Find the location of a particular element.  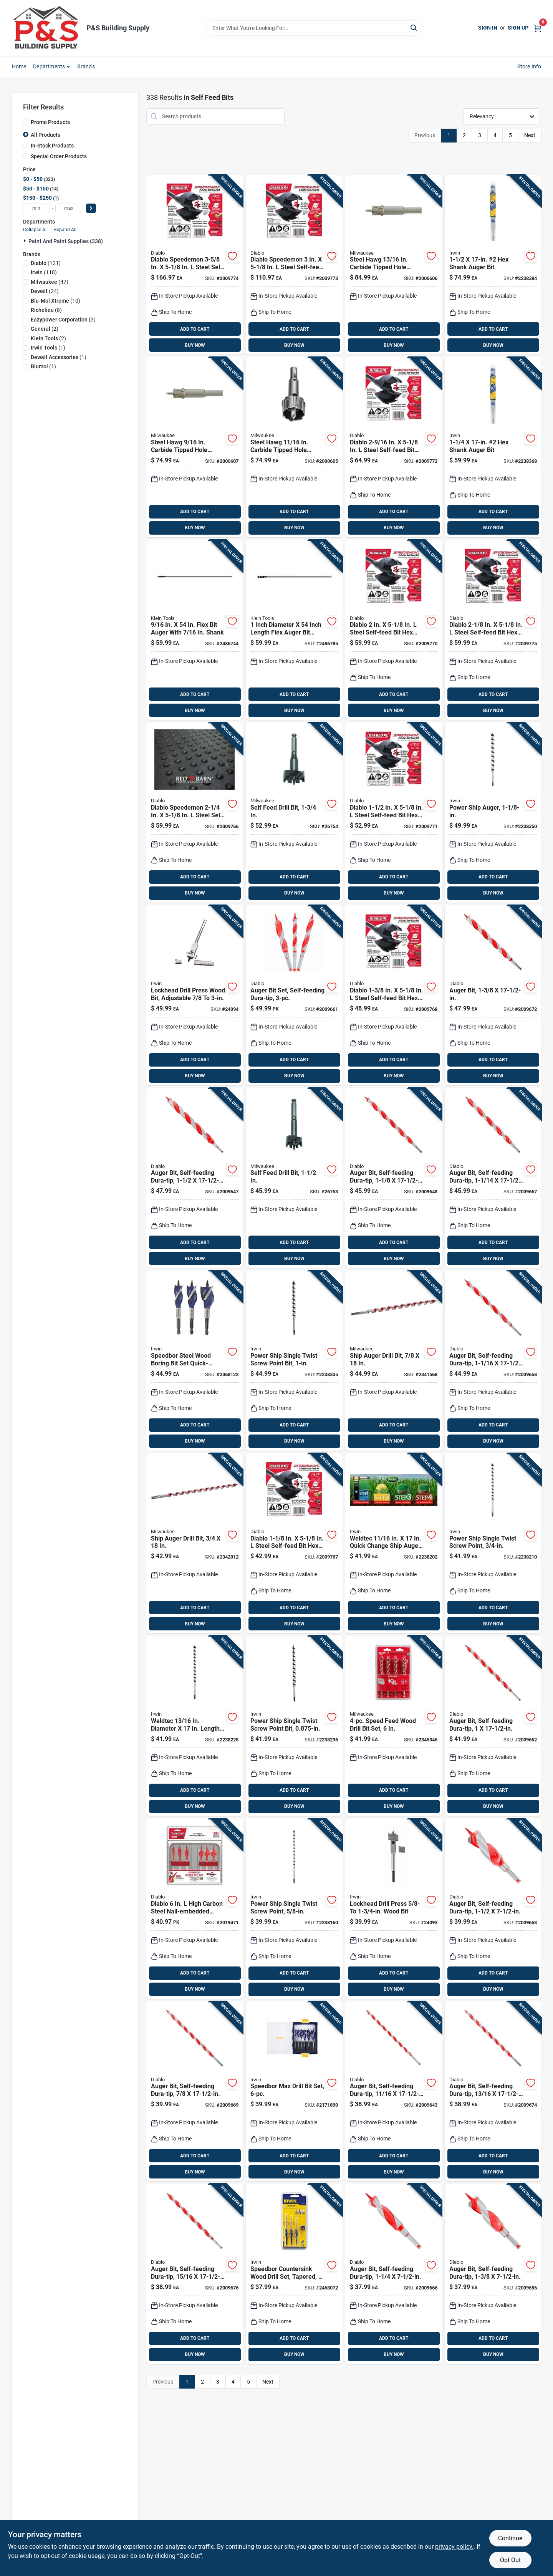

[min price] is located at coordinates (36, 208).